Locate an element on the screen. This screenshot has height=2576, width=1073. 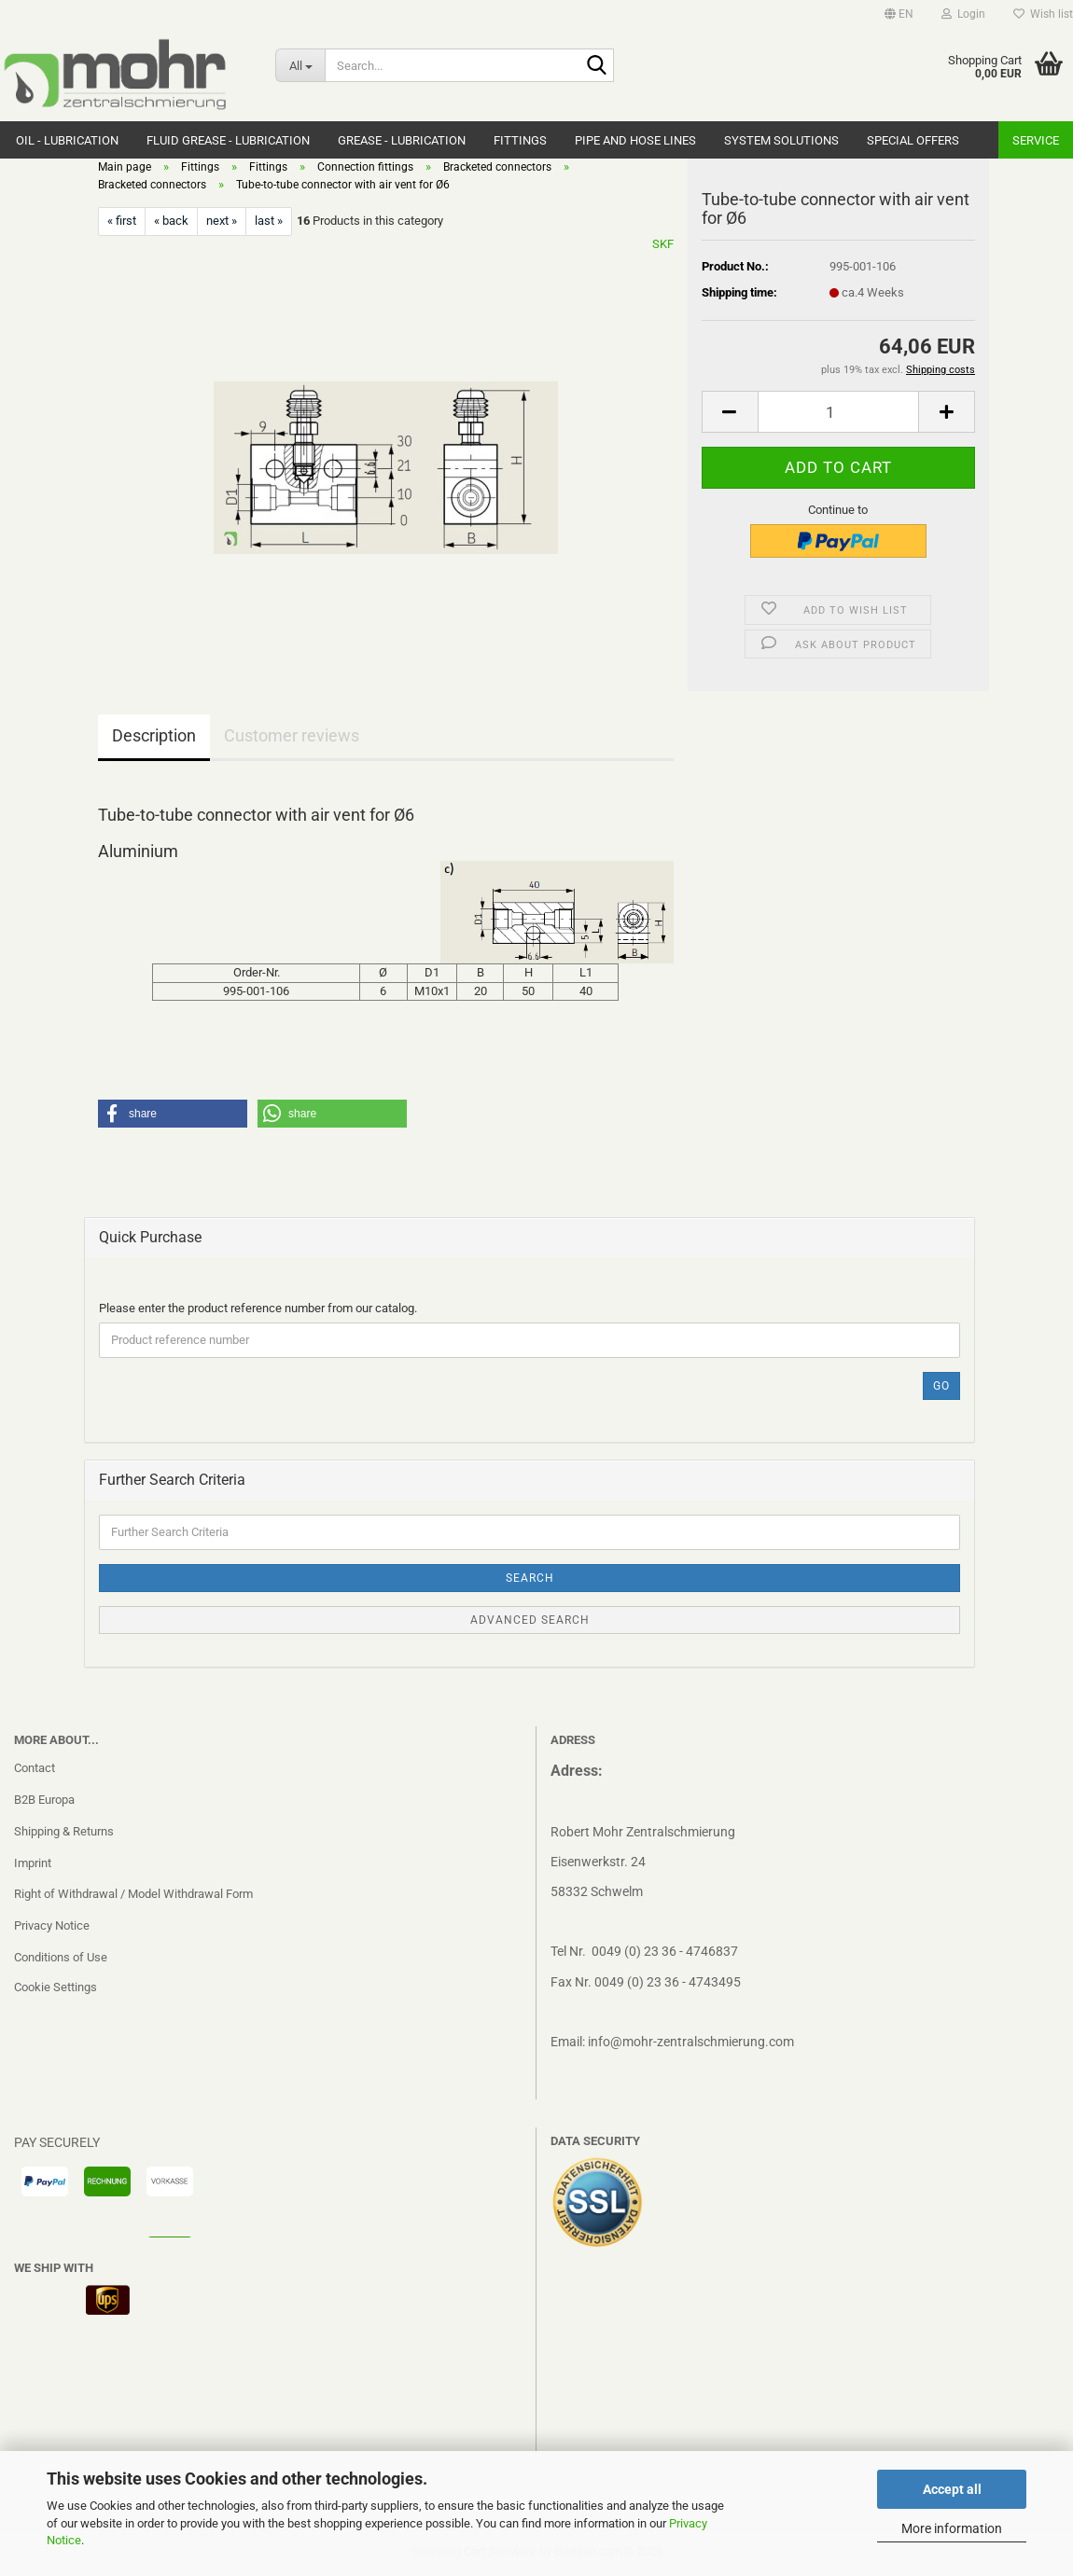
Shipping & Returns is located at coordinates (64, 1831).